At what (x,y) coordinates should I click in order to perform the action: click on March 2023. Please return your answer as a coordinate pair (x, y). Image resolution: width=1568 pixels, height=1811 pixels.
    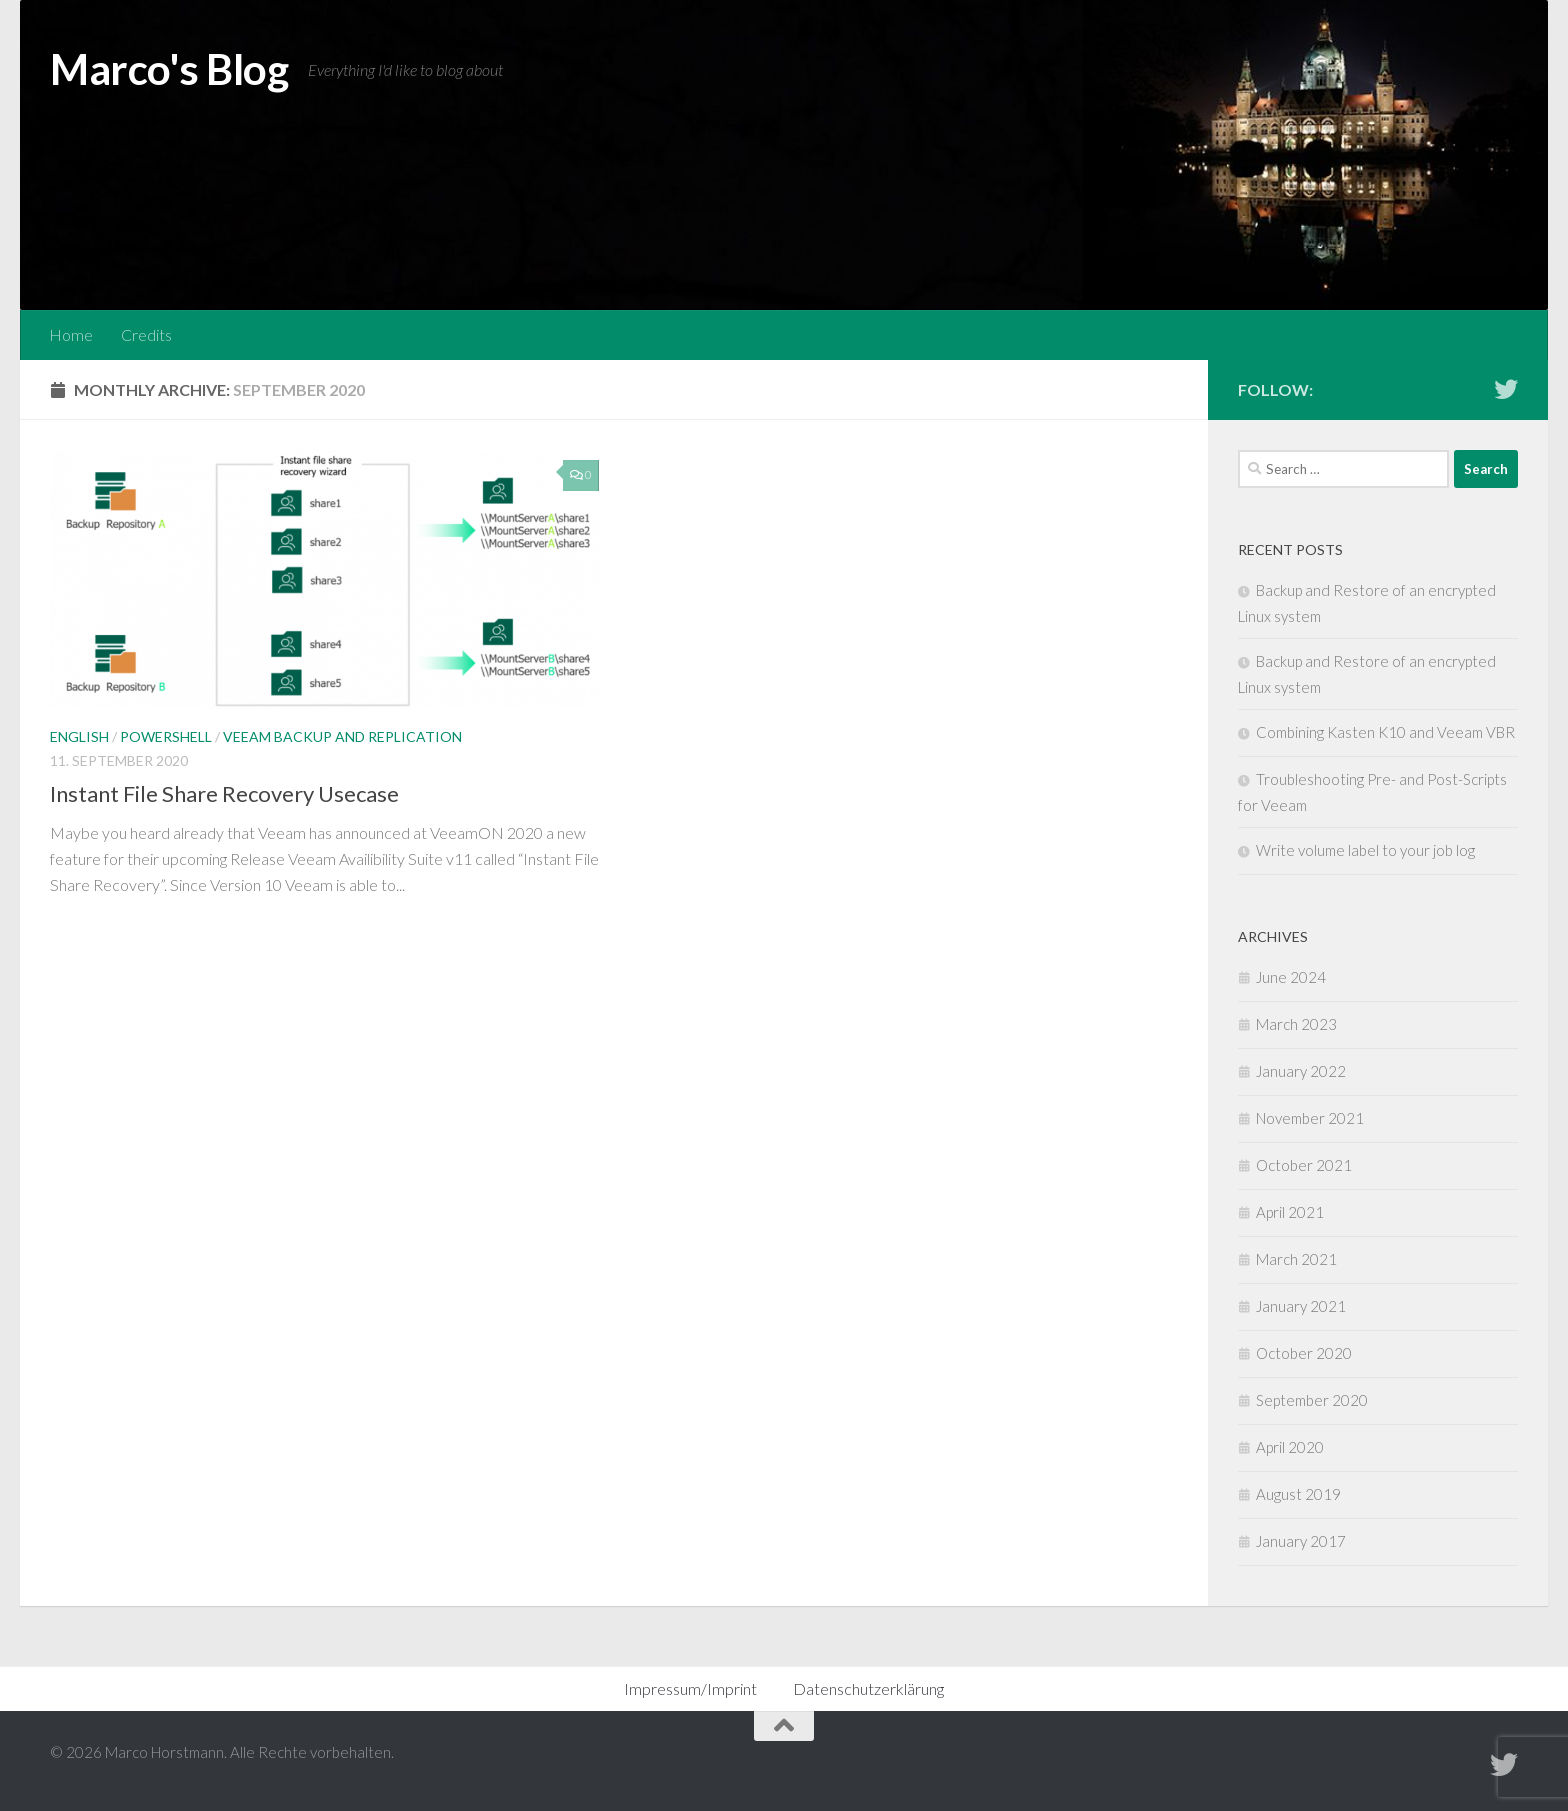
    Looking at the image, I should click on (1296, 1024).